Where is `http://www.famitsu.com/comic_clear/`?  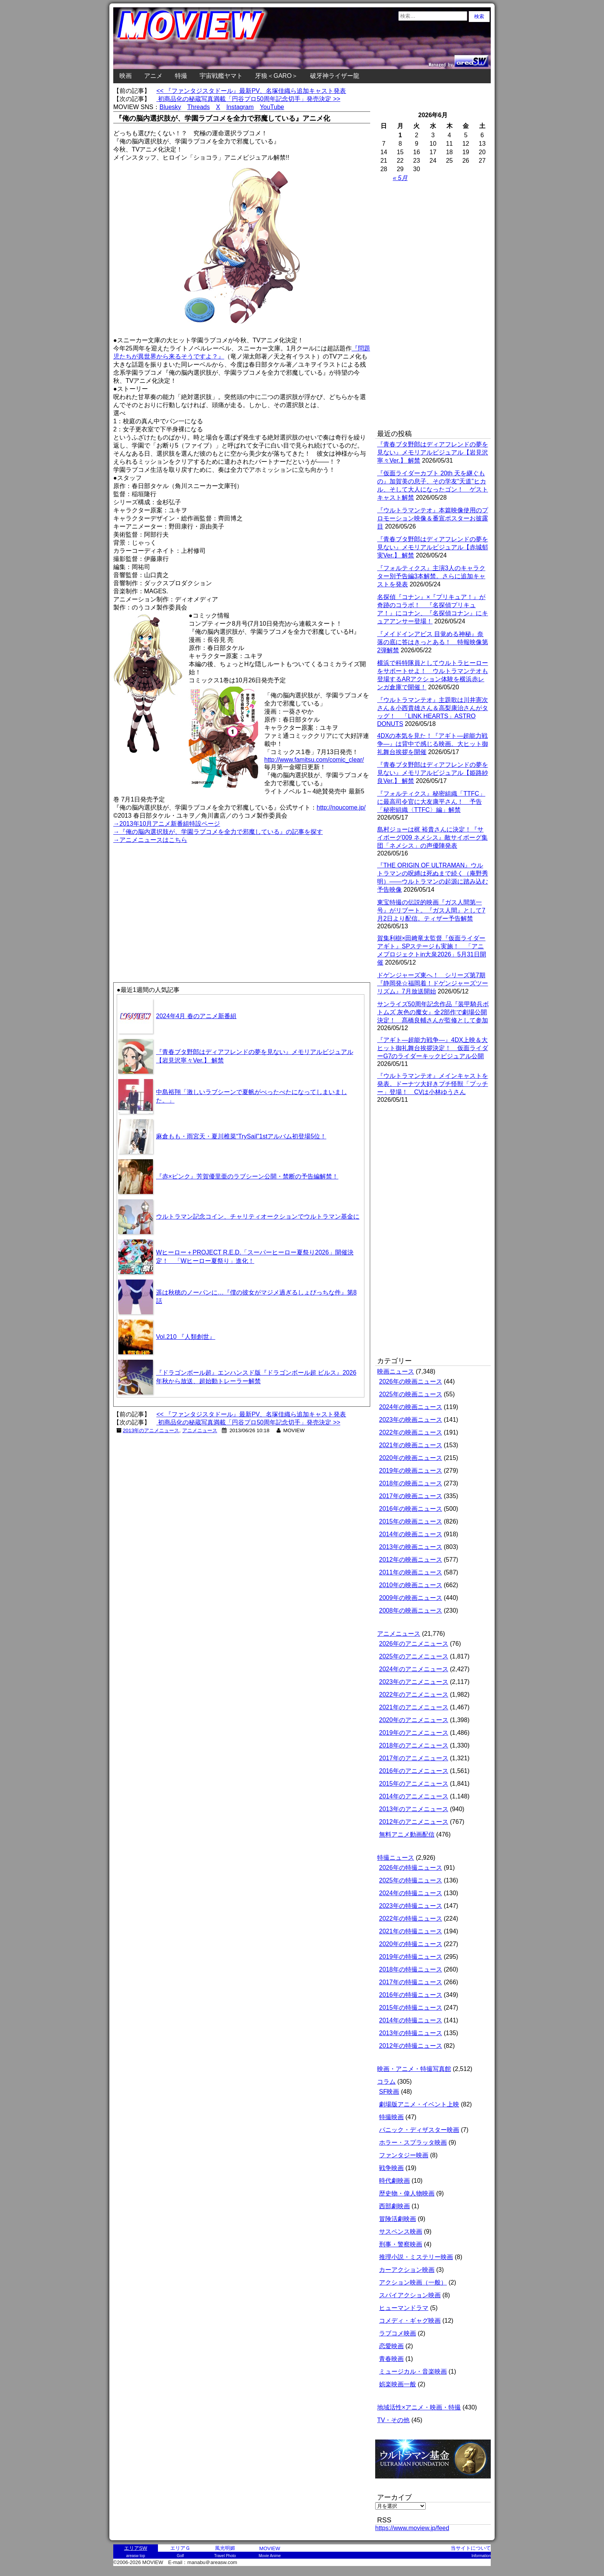 http://www.famitsu.com/comic_clear/ is located at coordinates (314, 759).